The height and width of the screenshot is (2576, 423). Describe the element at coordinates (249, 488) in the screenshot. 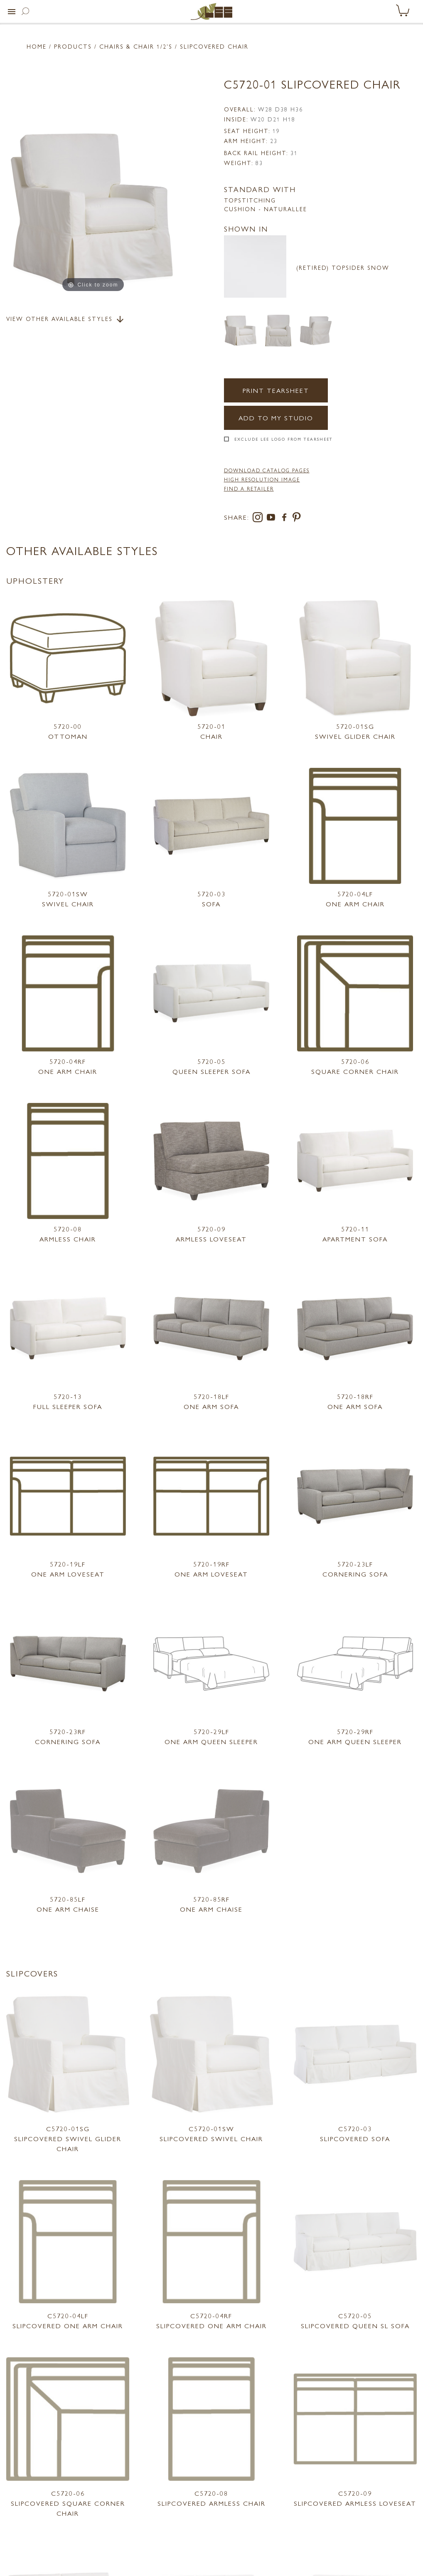

I see `FIND A RETAILER` at that location.